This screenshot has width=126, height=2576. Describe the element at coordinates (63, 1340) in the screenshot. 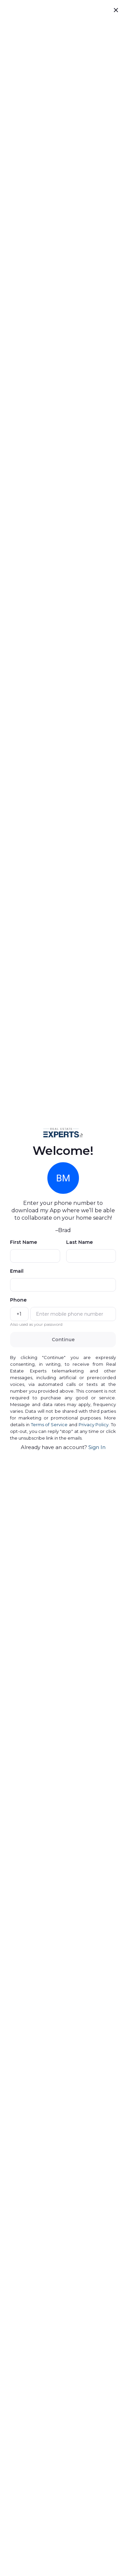

I see `Continue` at that location.